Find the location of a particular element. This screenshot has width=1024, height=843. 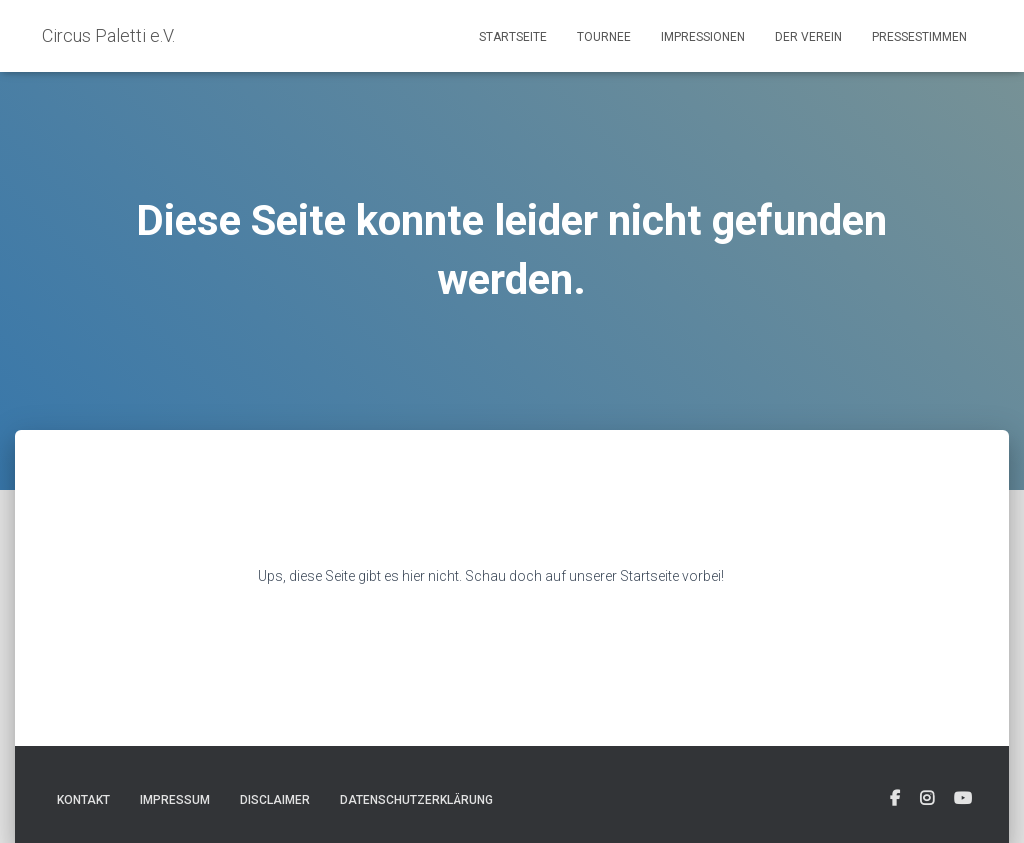

Impressum is located at coordinates (175, 800).